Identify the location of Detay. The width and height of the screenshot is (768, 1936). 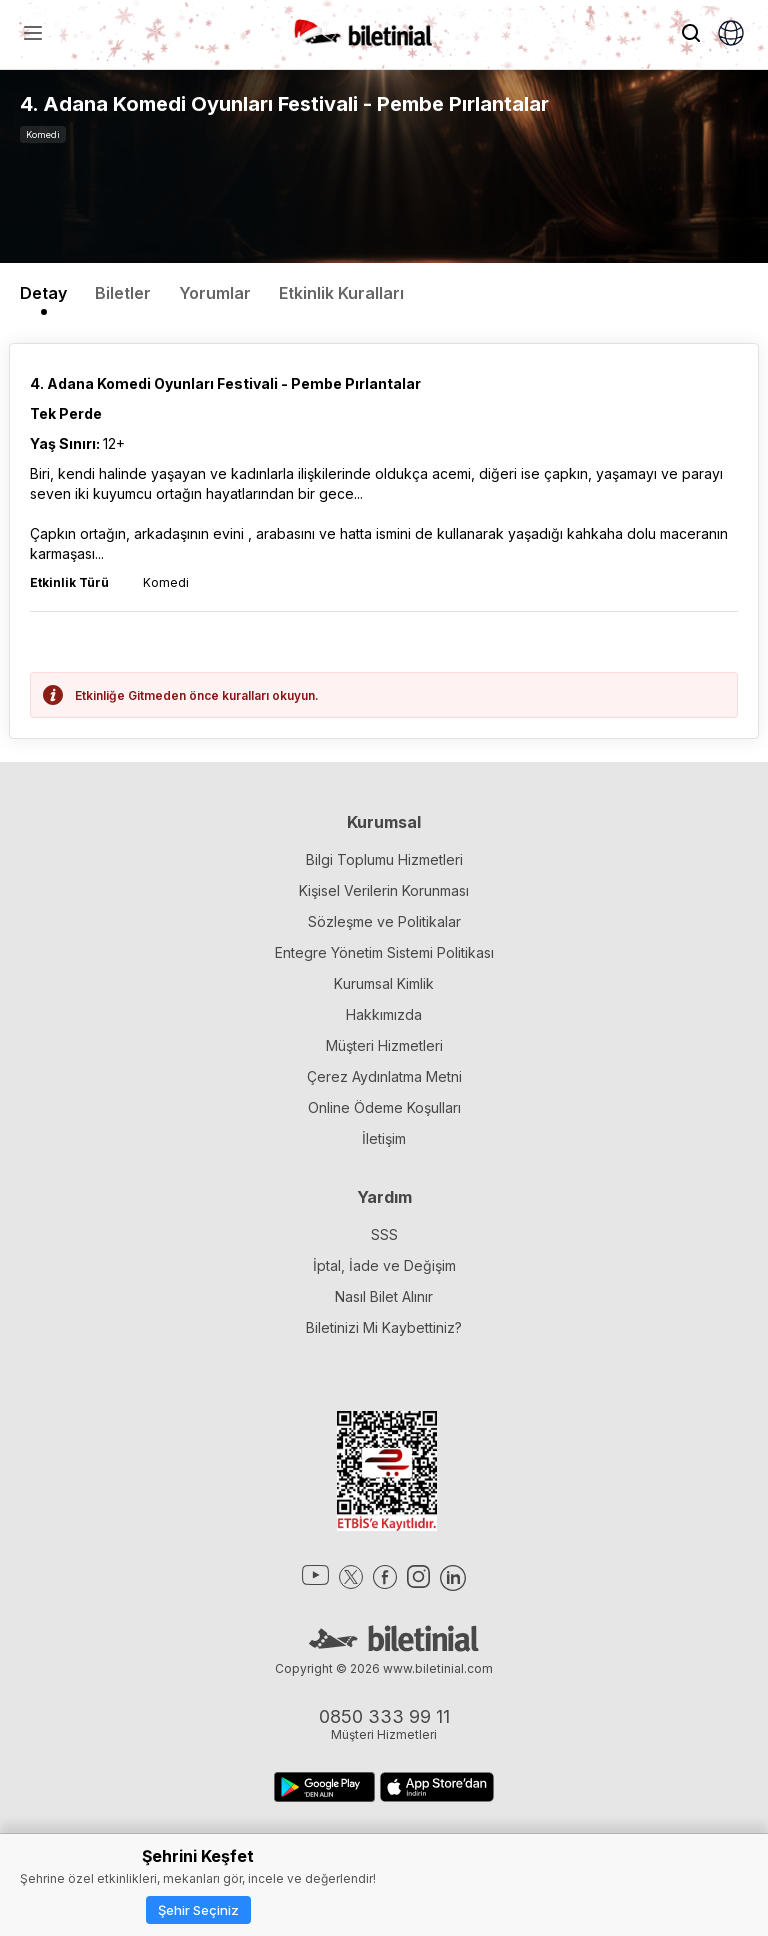
(43, 293).